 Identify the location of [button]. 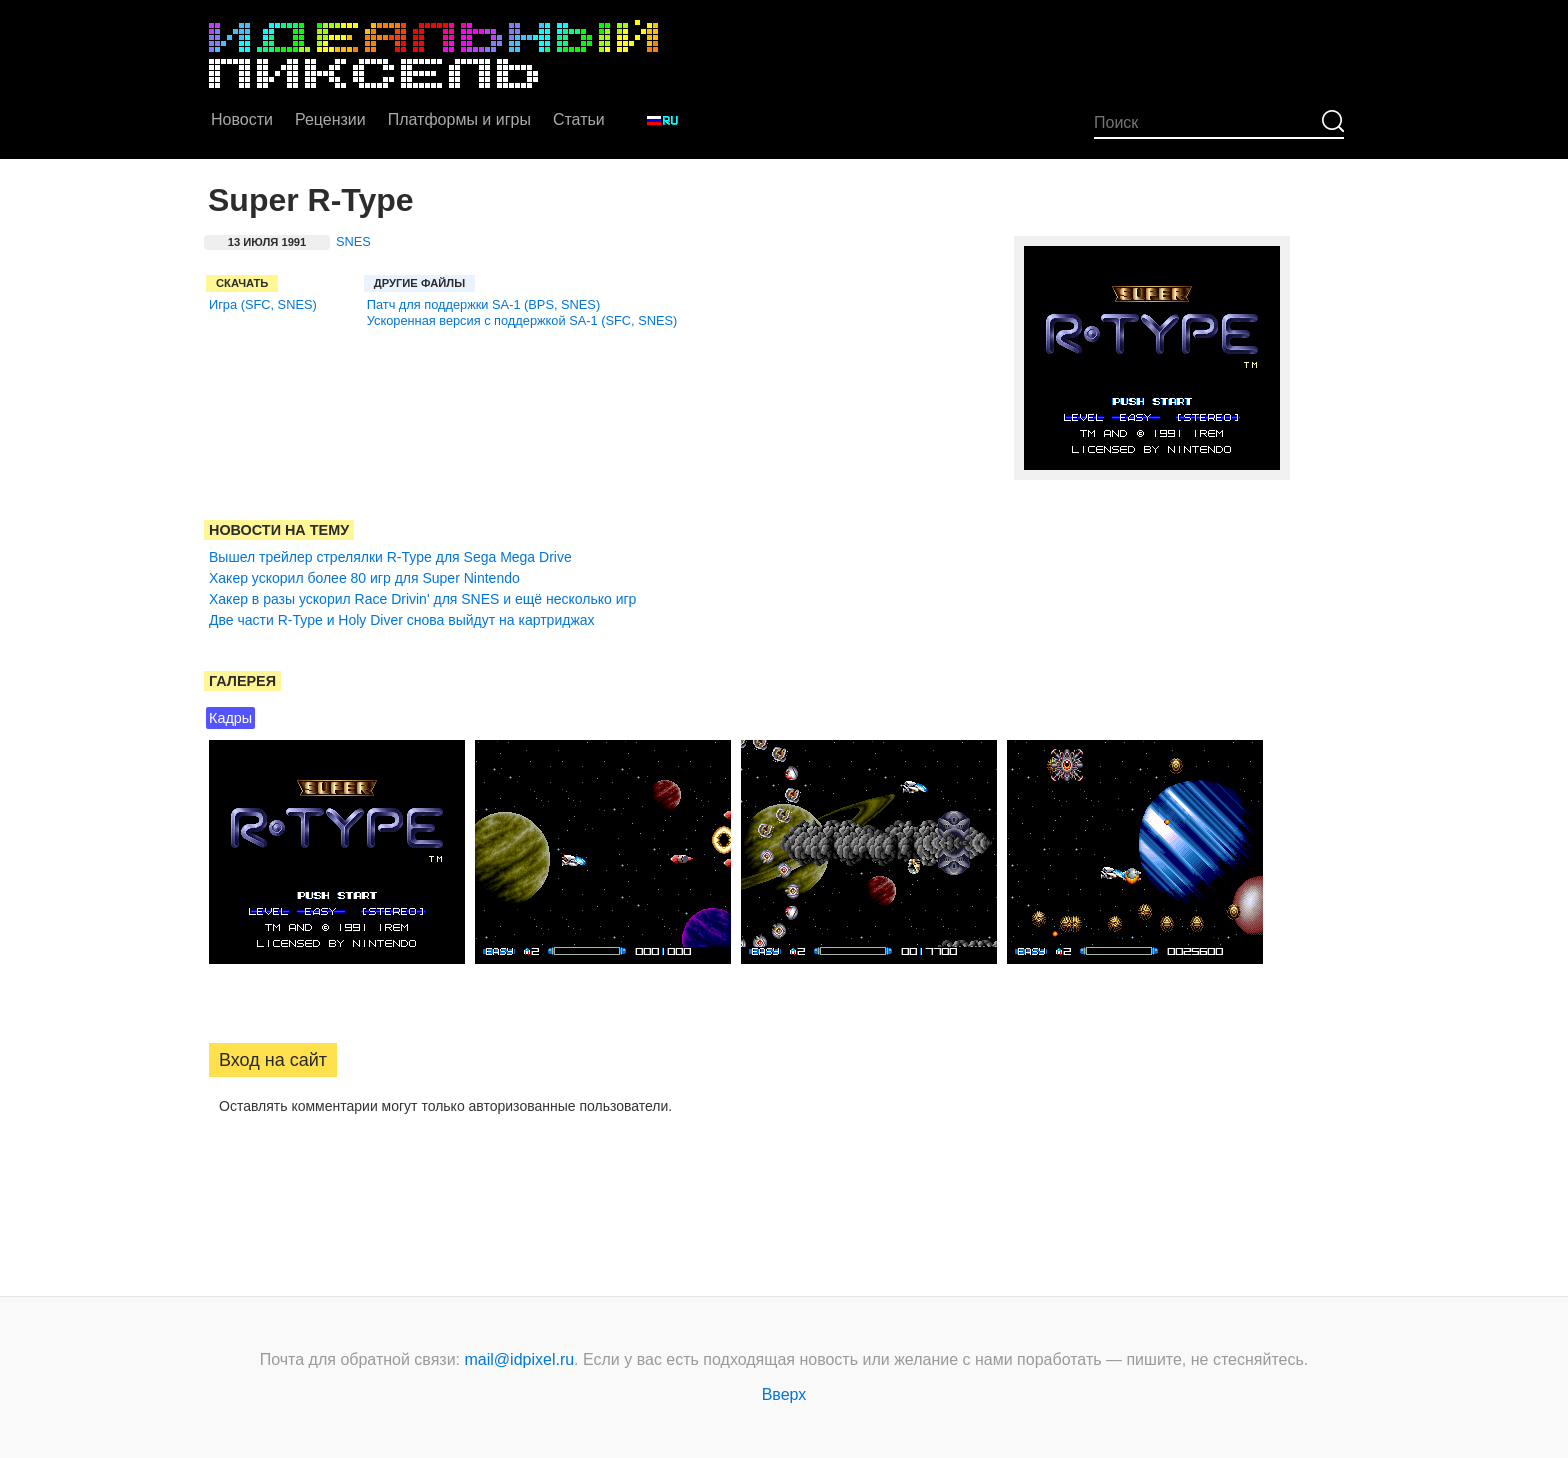
(225, 1170).